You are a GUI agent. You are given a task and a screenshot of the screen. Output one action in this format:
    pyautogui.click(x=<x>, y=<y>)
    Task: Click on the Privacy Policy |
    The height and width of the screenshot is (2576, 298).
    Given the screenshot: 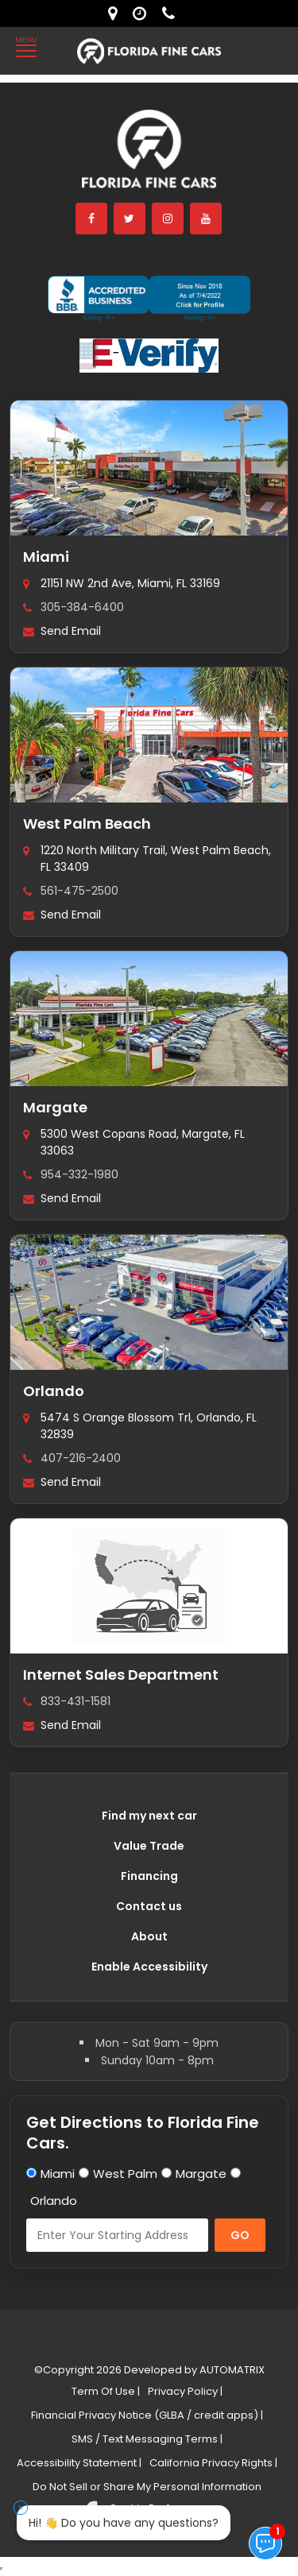 What is the action you would take?
    pyautogui.click(x=185, y=2391)
    